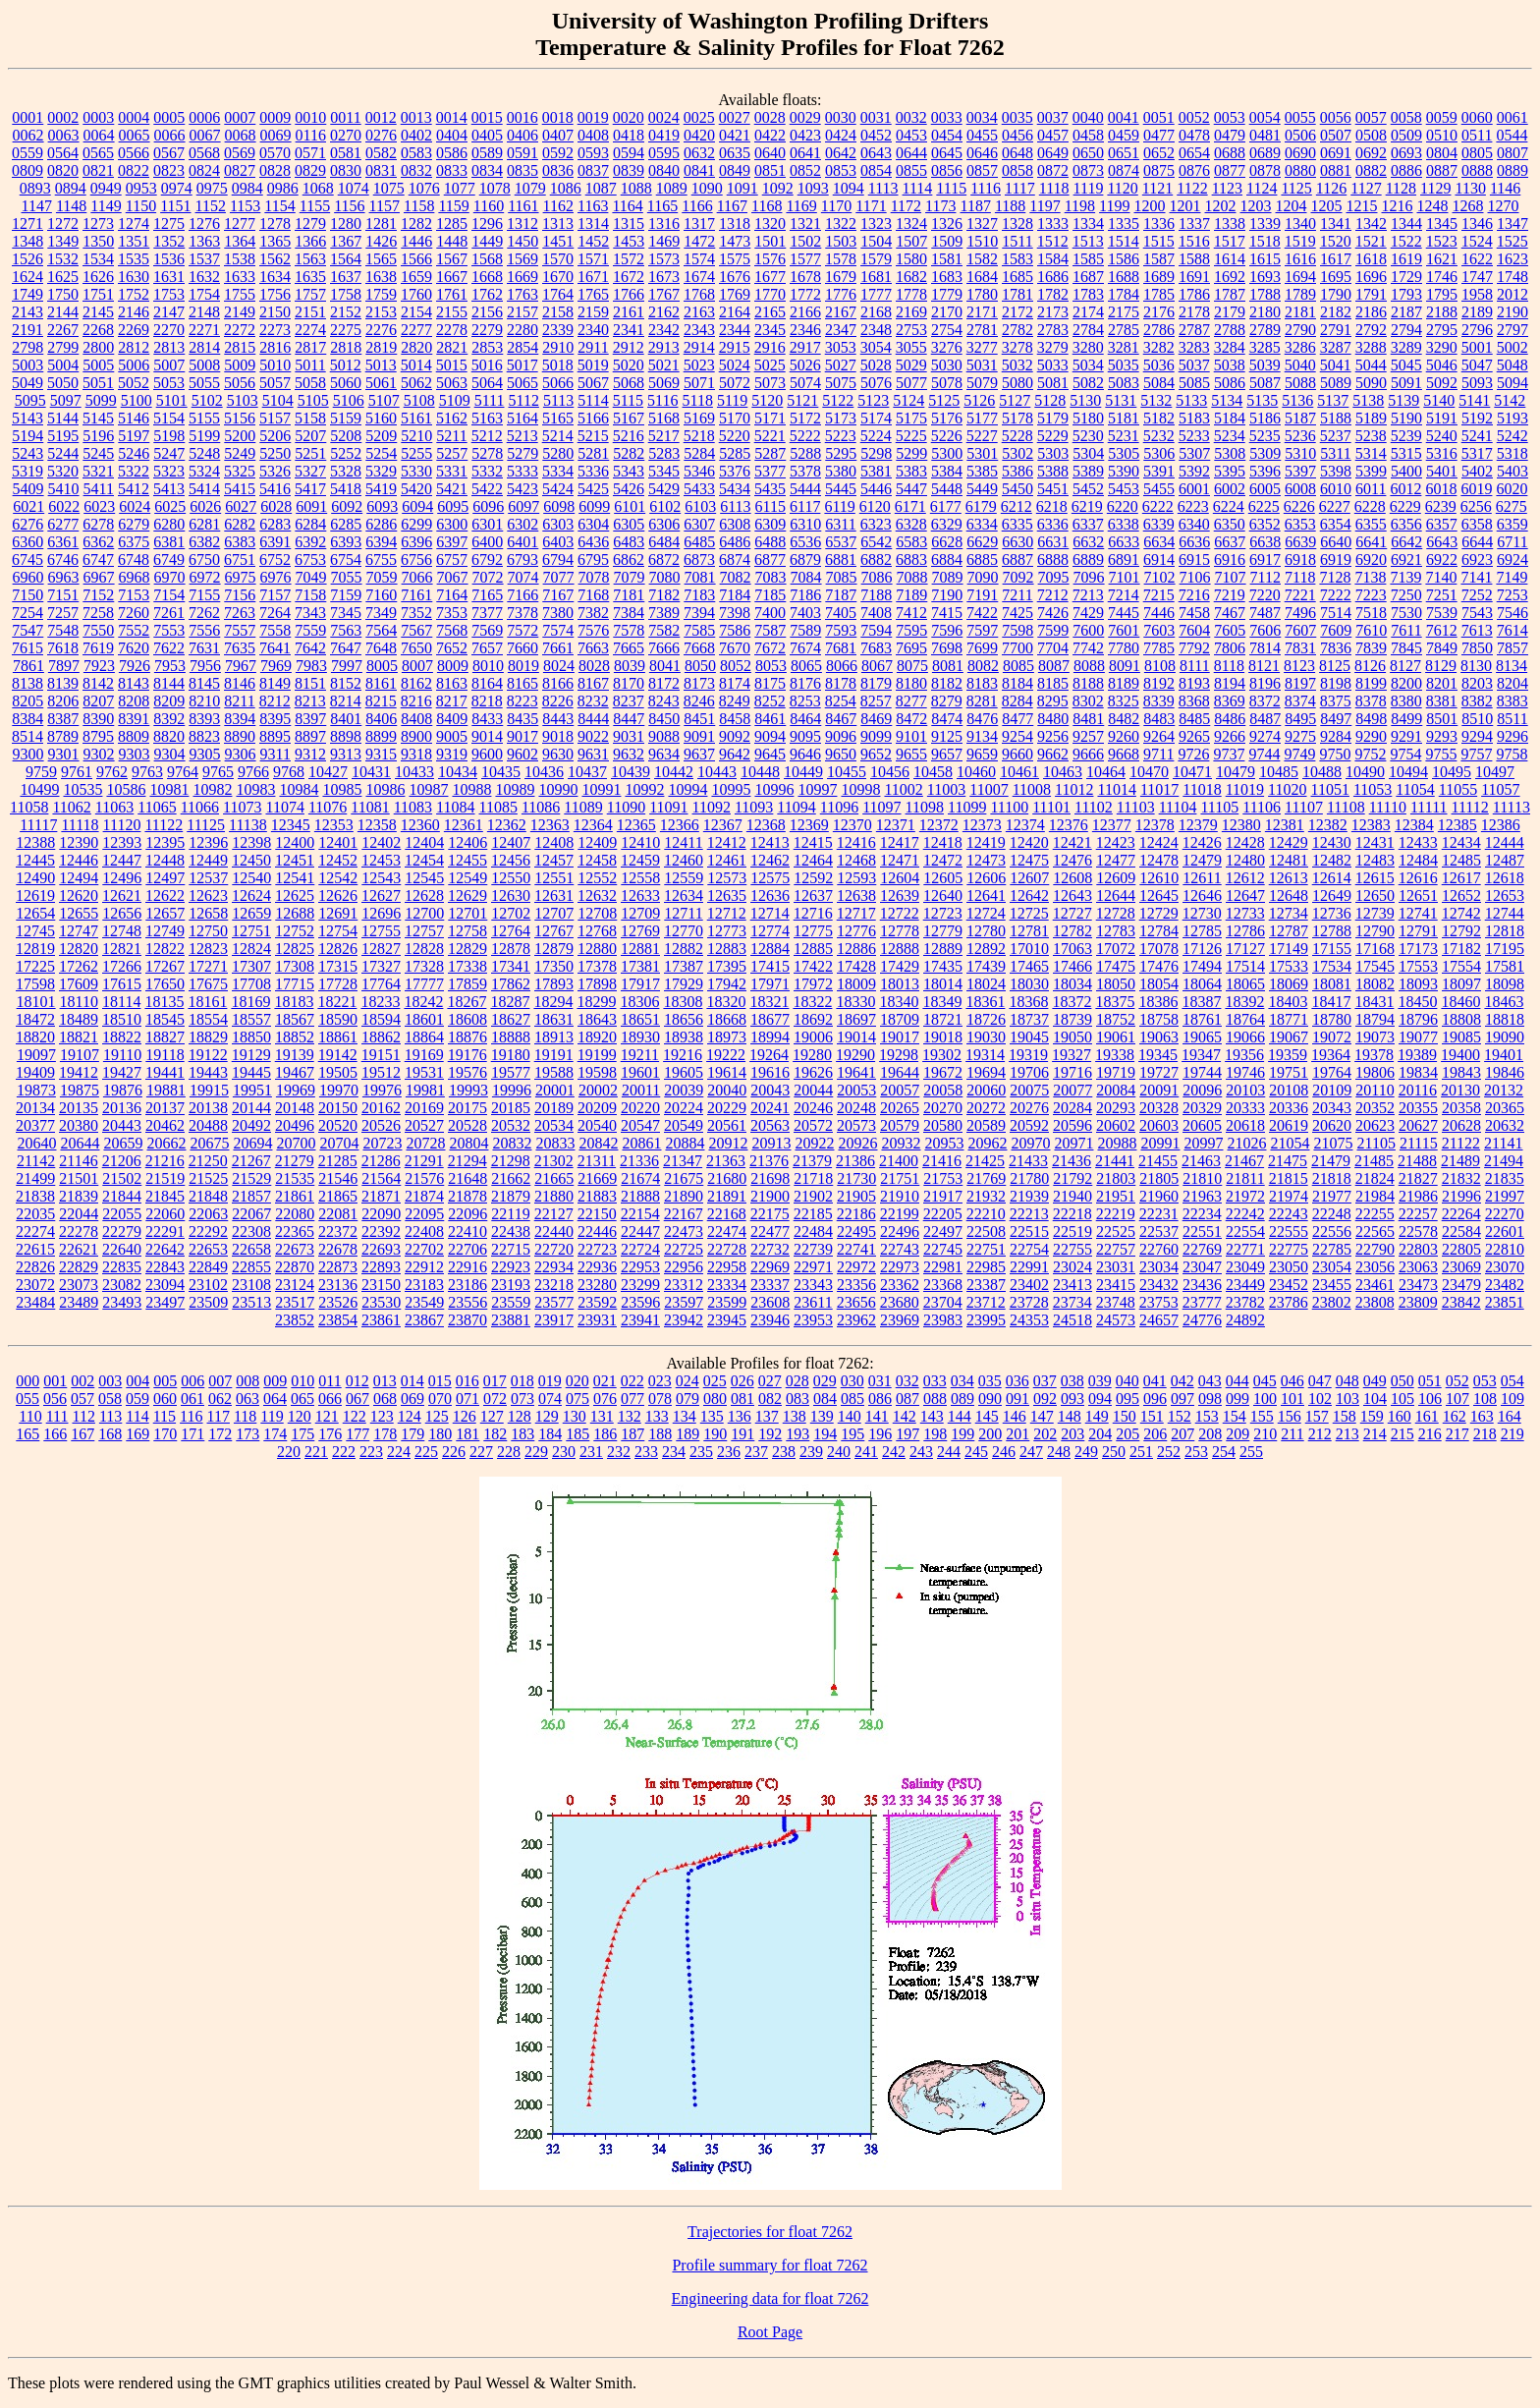 The width and height of the screenshot is (1540, 2408). What do you see at coordinates (1371, 329) in the screenshot?
I see `2792` at bounding box center [1371, 329].